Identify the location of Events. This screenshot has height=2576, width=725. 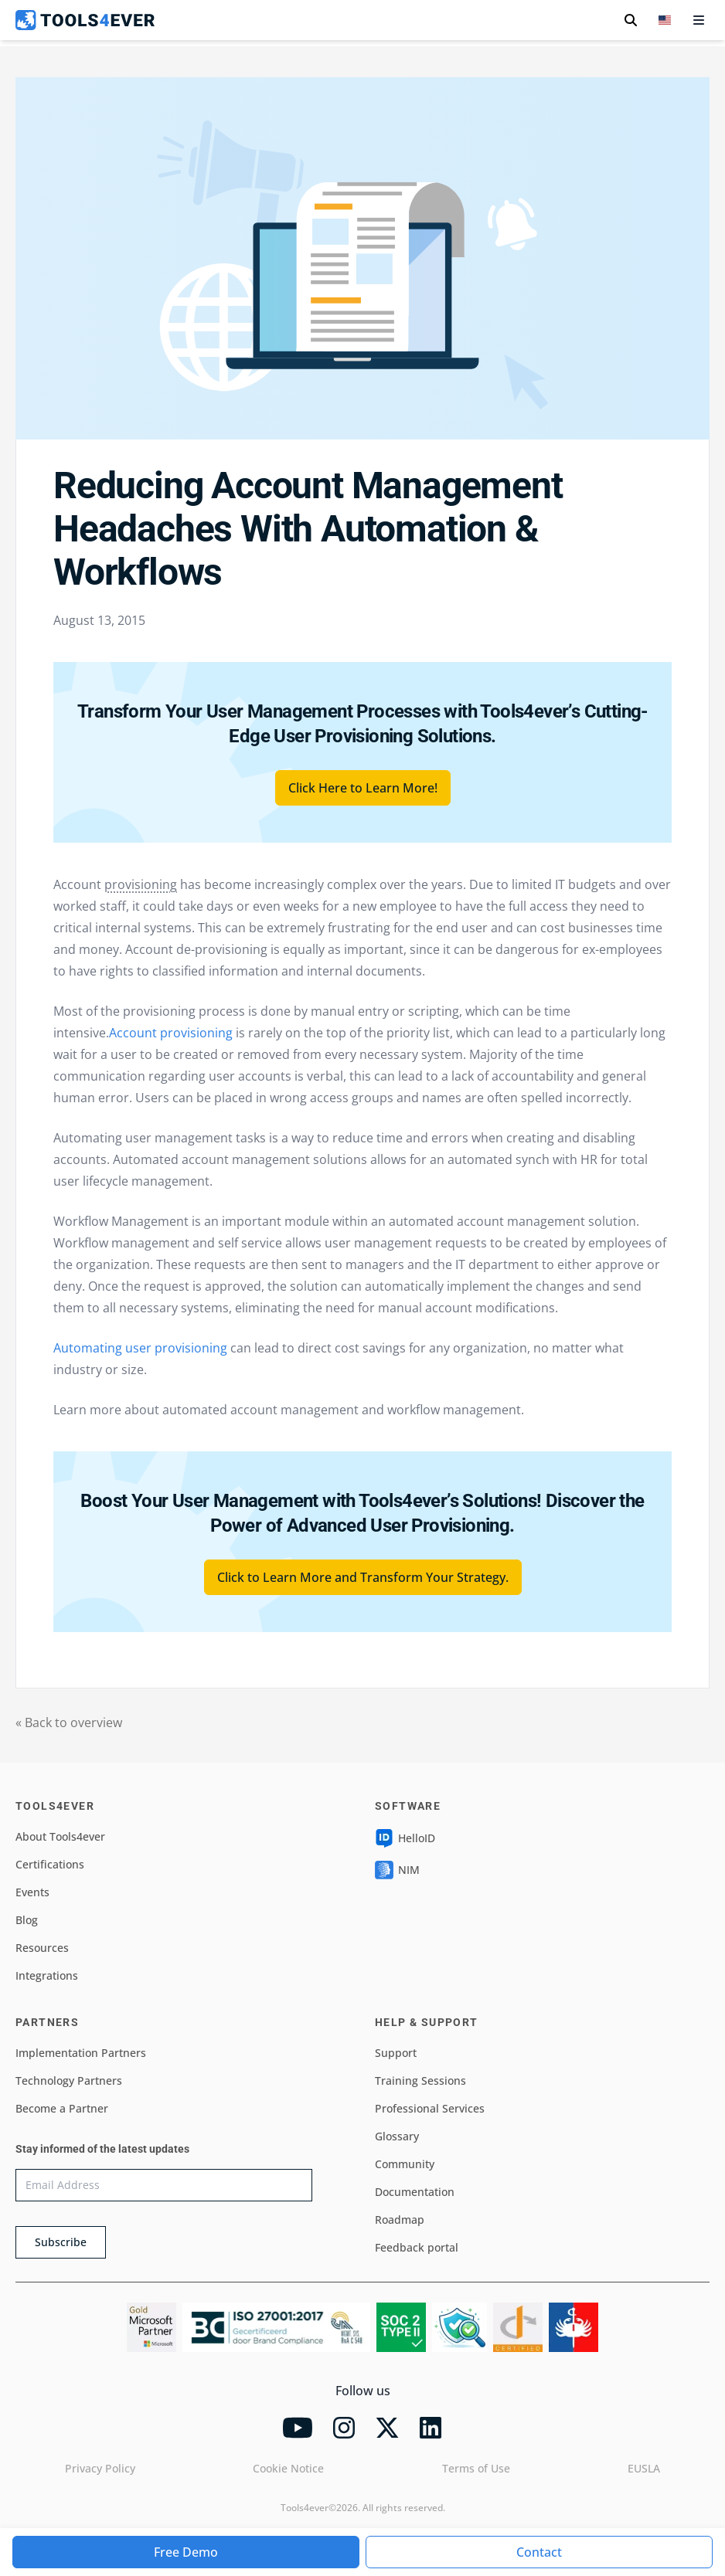
(32, 1892).